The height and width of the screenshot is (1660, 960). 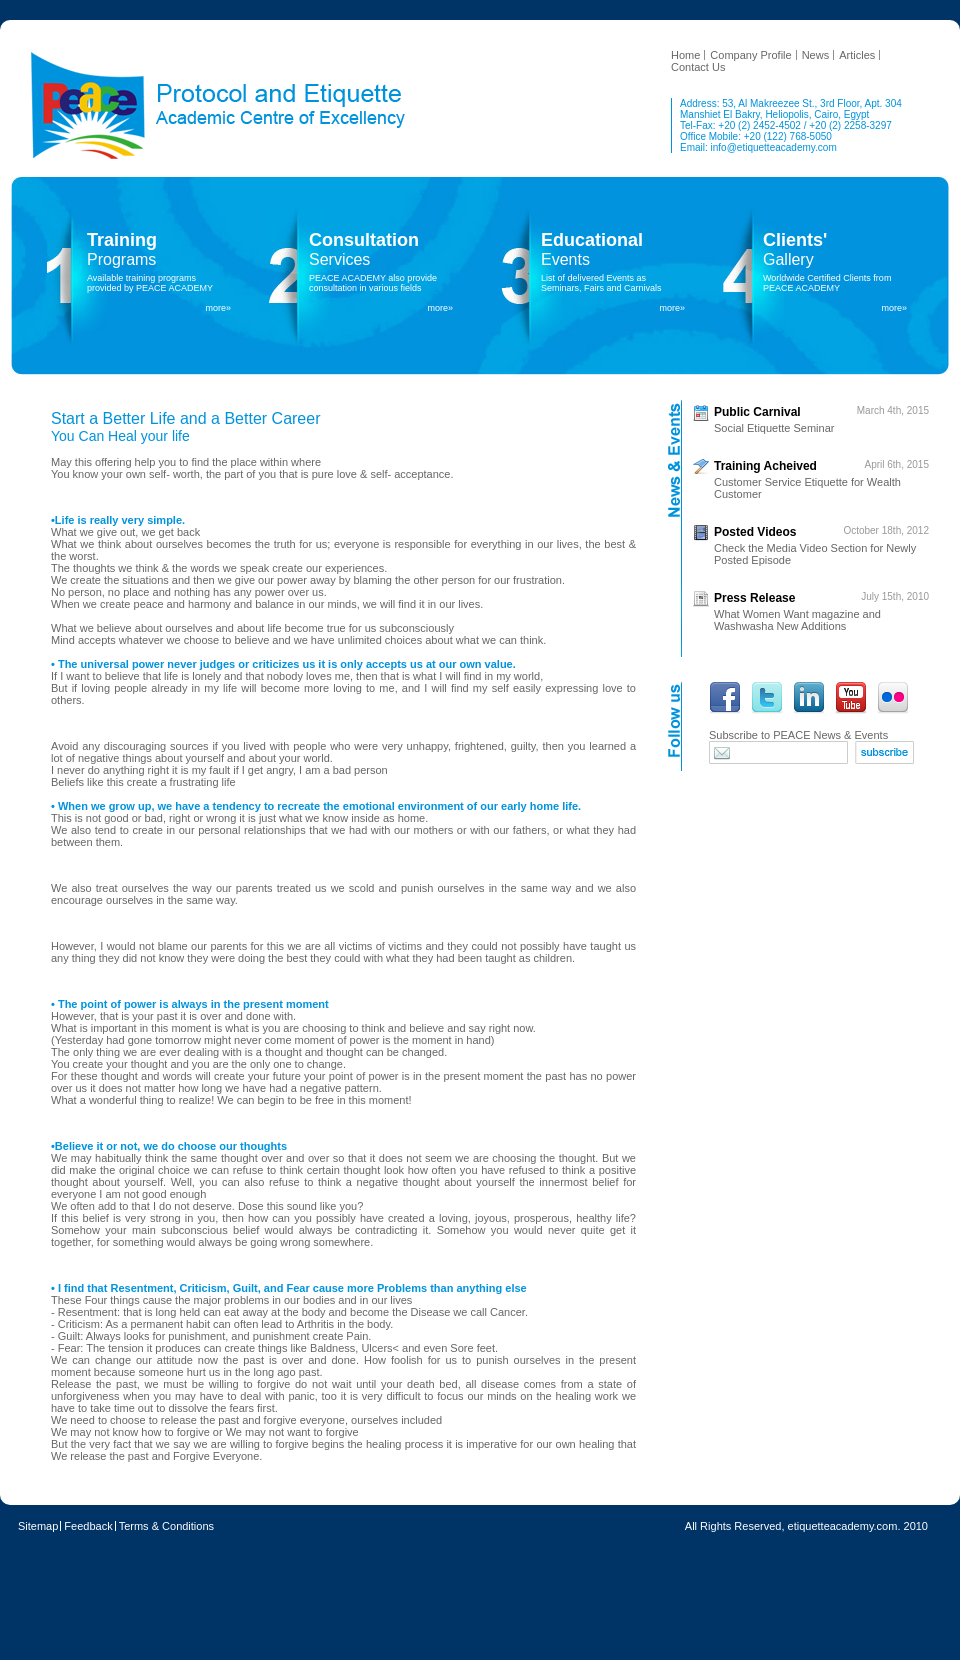 What do you see at coordinates (166, 1526) in the screenshot?
I see `Terms & Conditions` at bounding box center [166, 1526].